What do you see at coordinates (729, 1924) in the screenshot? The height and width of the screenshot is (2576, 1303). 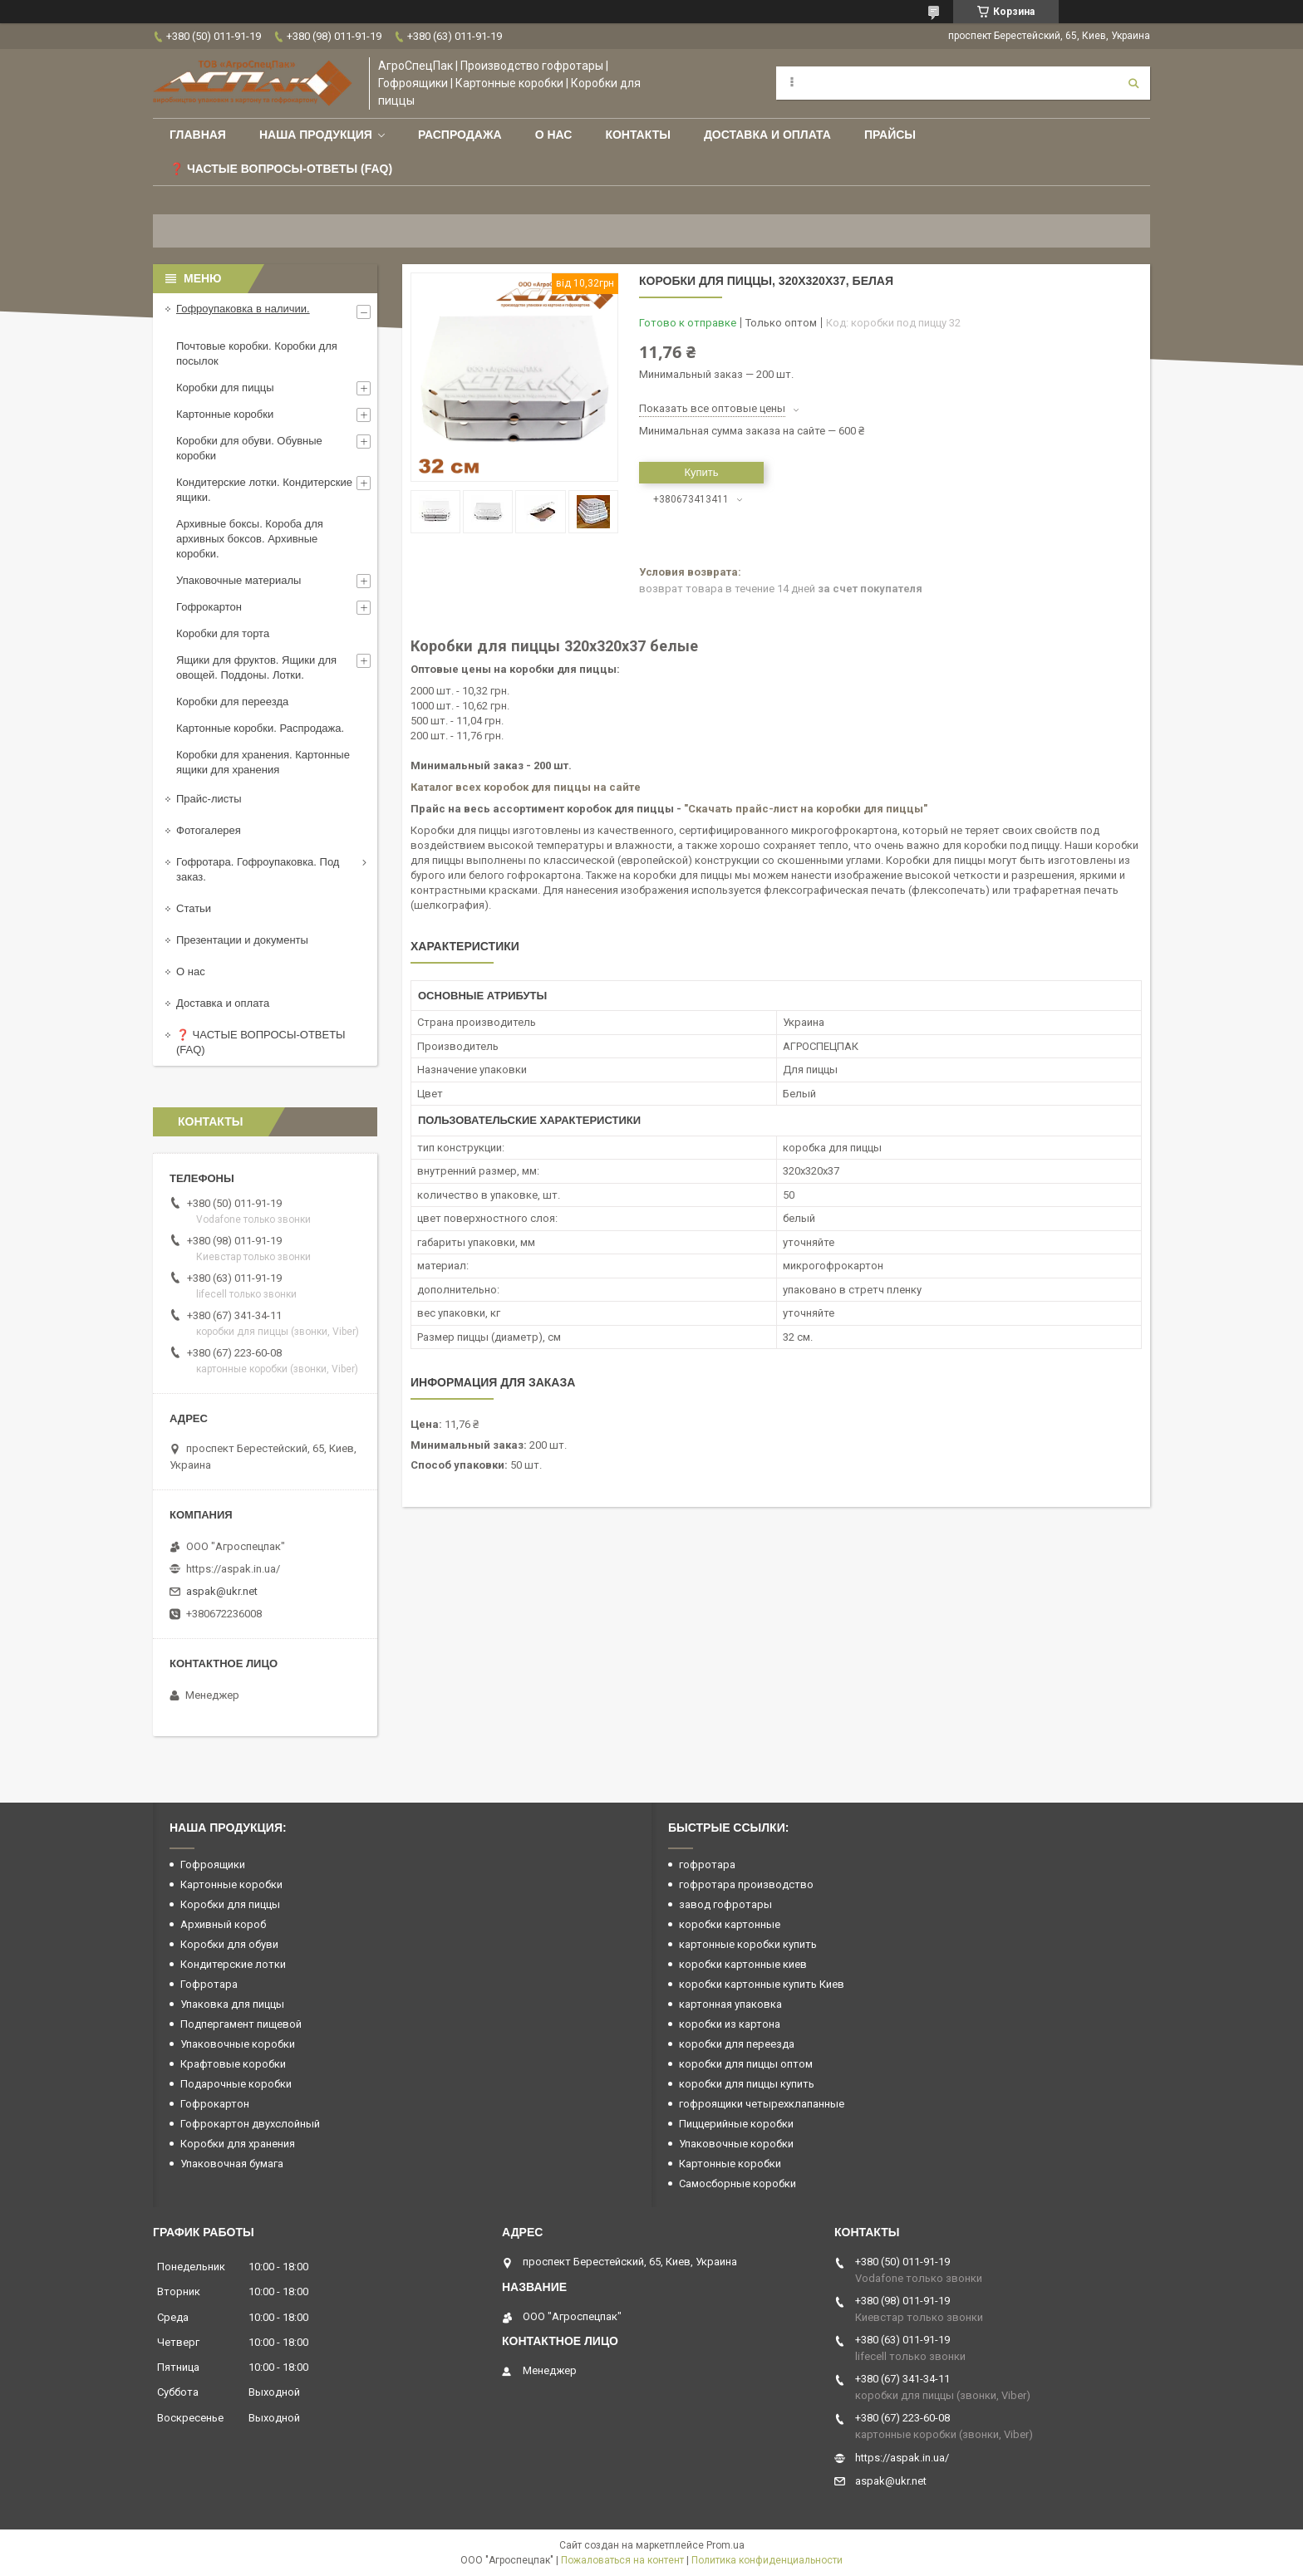 I see `коробки картонные` at bounding box center [729, 1924].